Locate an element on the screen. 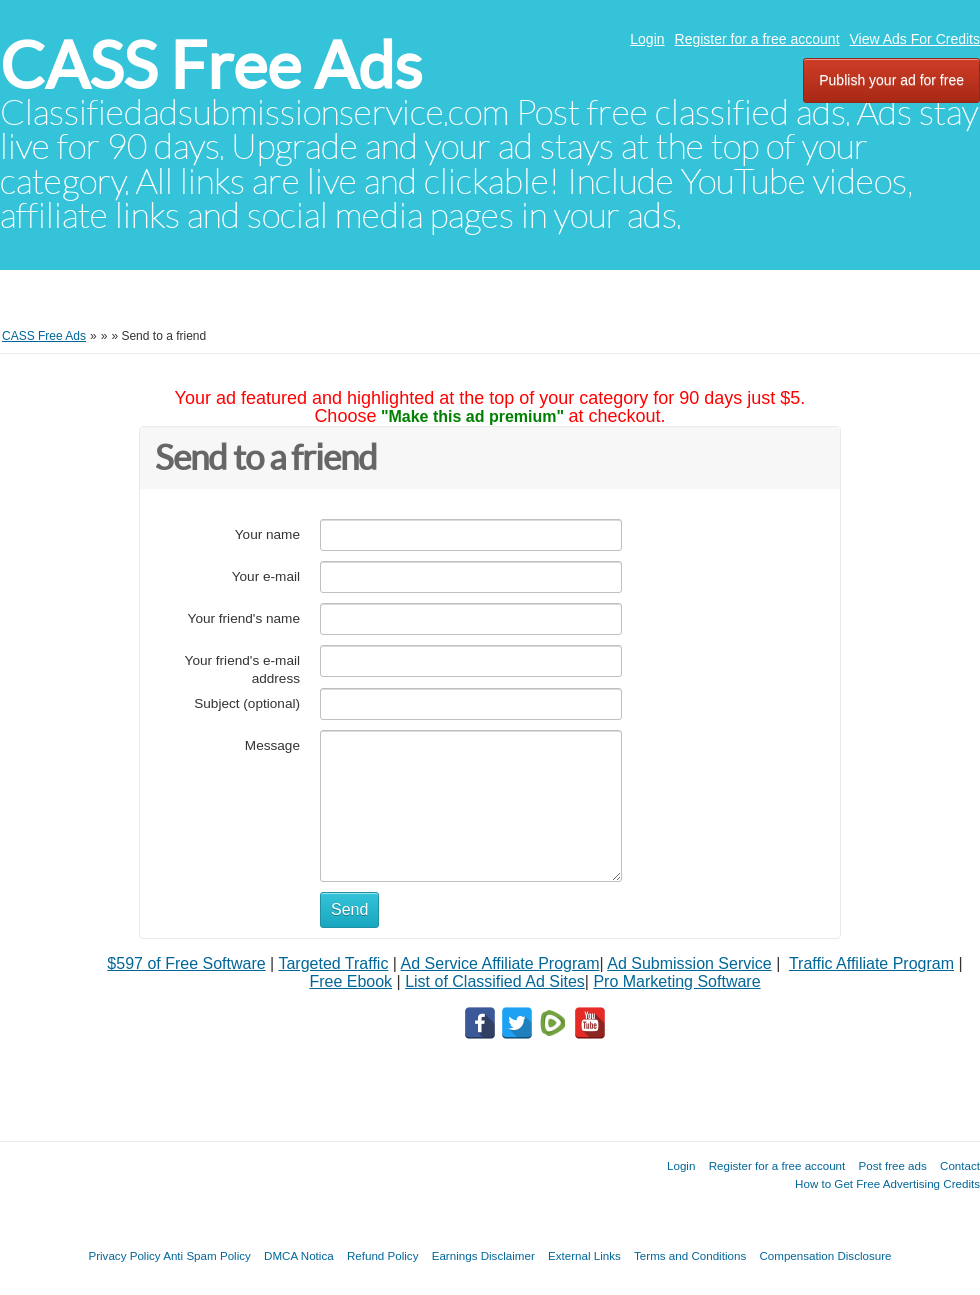 The height and width of the screenshot is (1295, 980). Ad Submission Service is located at coordinates (689, 963).